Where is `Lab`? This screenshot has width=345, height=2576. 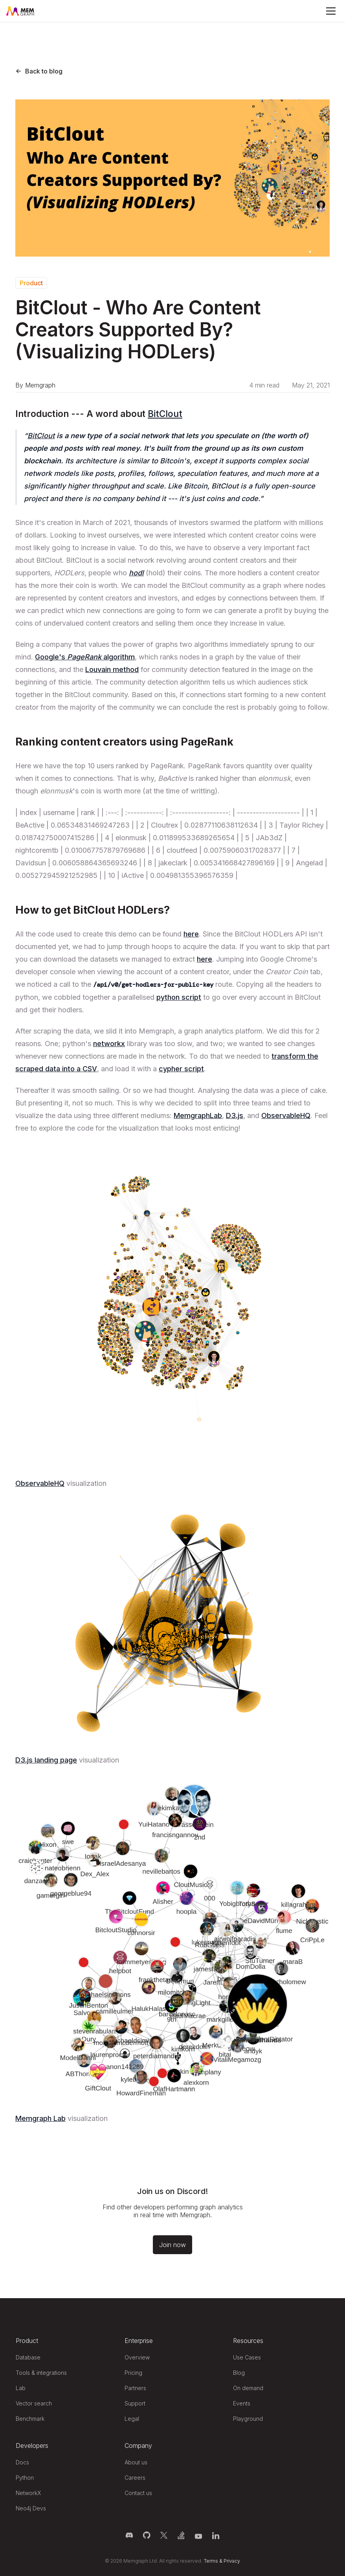 Lab is located at coordinates (21, 2388).